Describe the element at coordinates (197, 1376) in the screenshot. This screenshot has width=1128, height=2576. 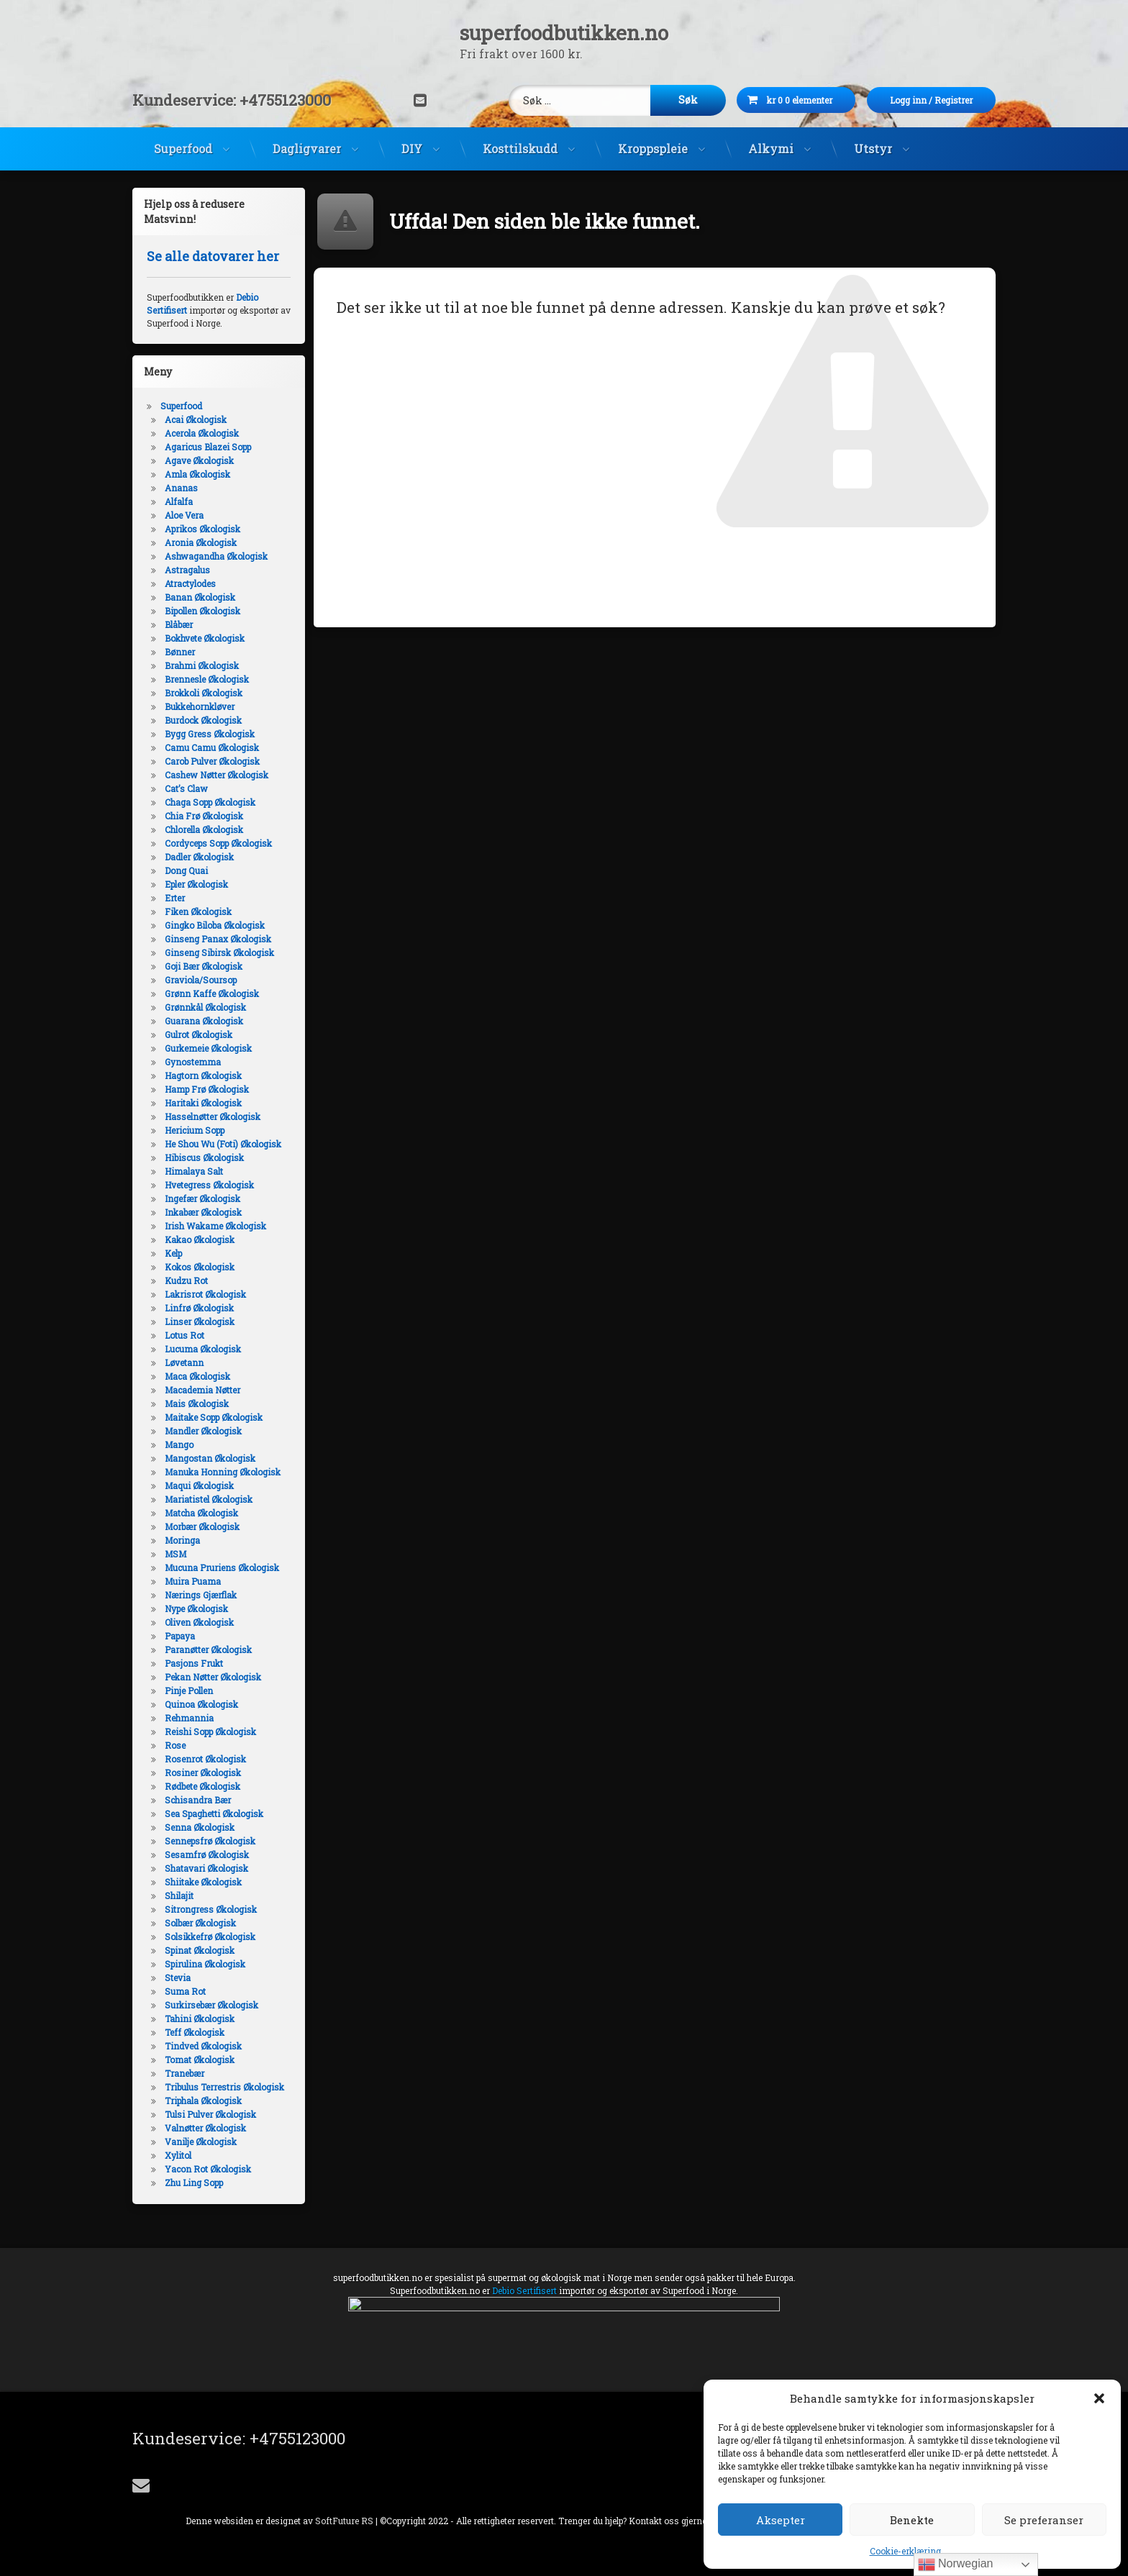
I see `Maca Økologisk` at that location.